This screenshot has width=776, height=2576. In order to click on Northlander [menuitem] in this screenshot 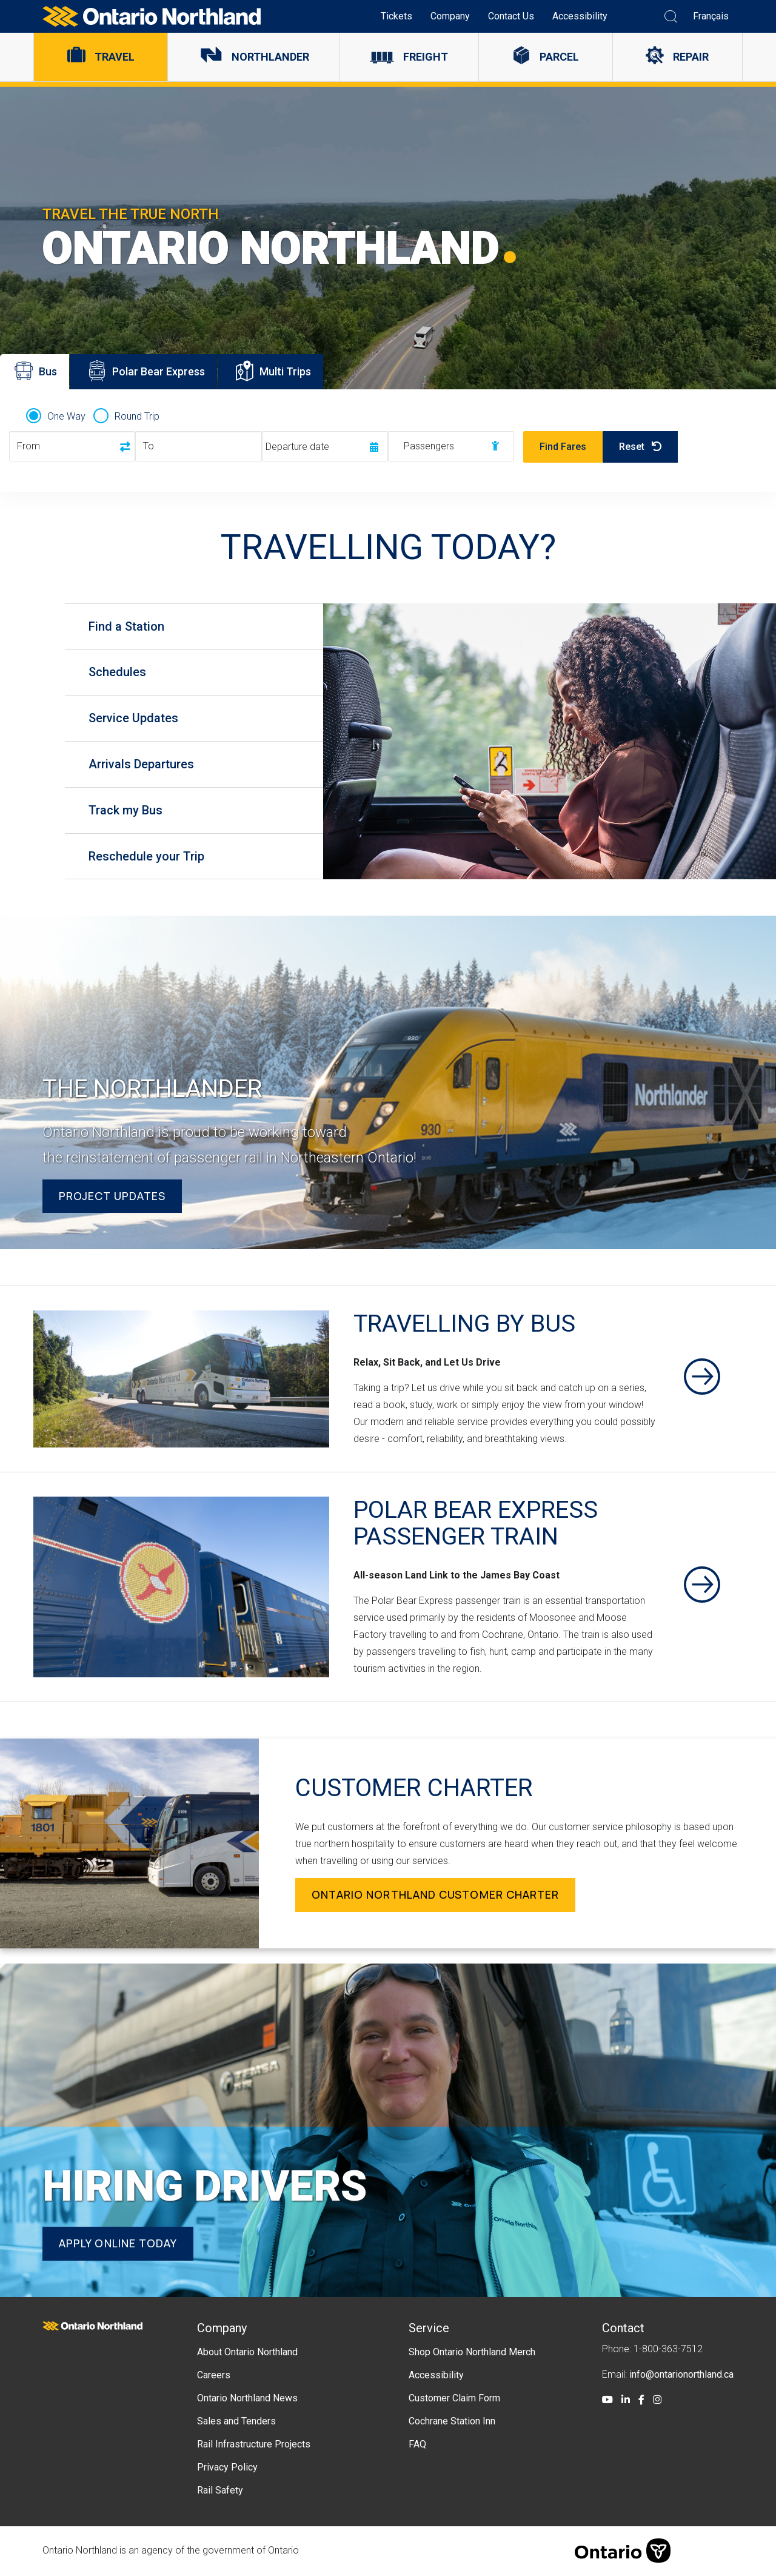, I will do `click(270, 56)`.